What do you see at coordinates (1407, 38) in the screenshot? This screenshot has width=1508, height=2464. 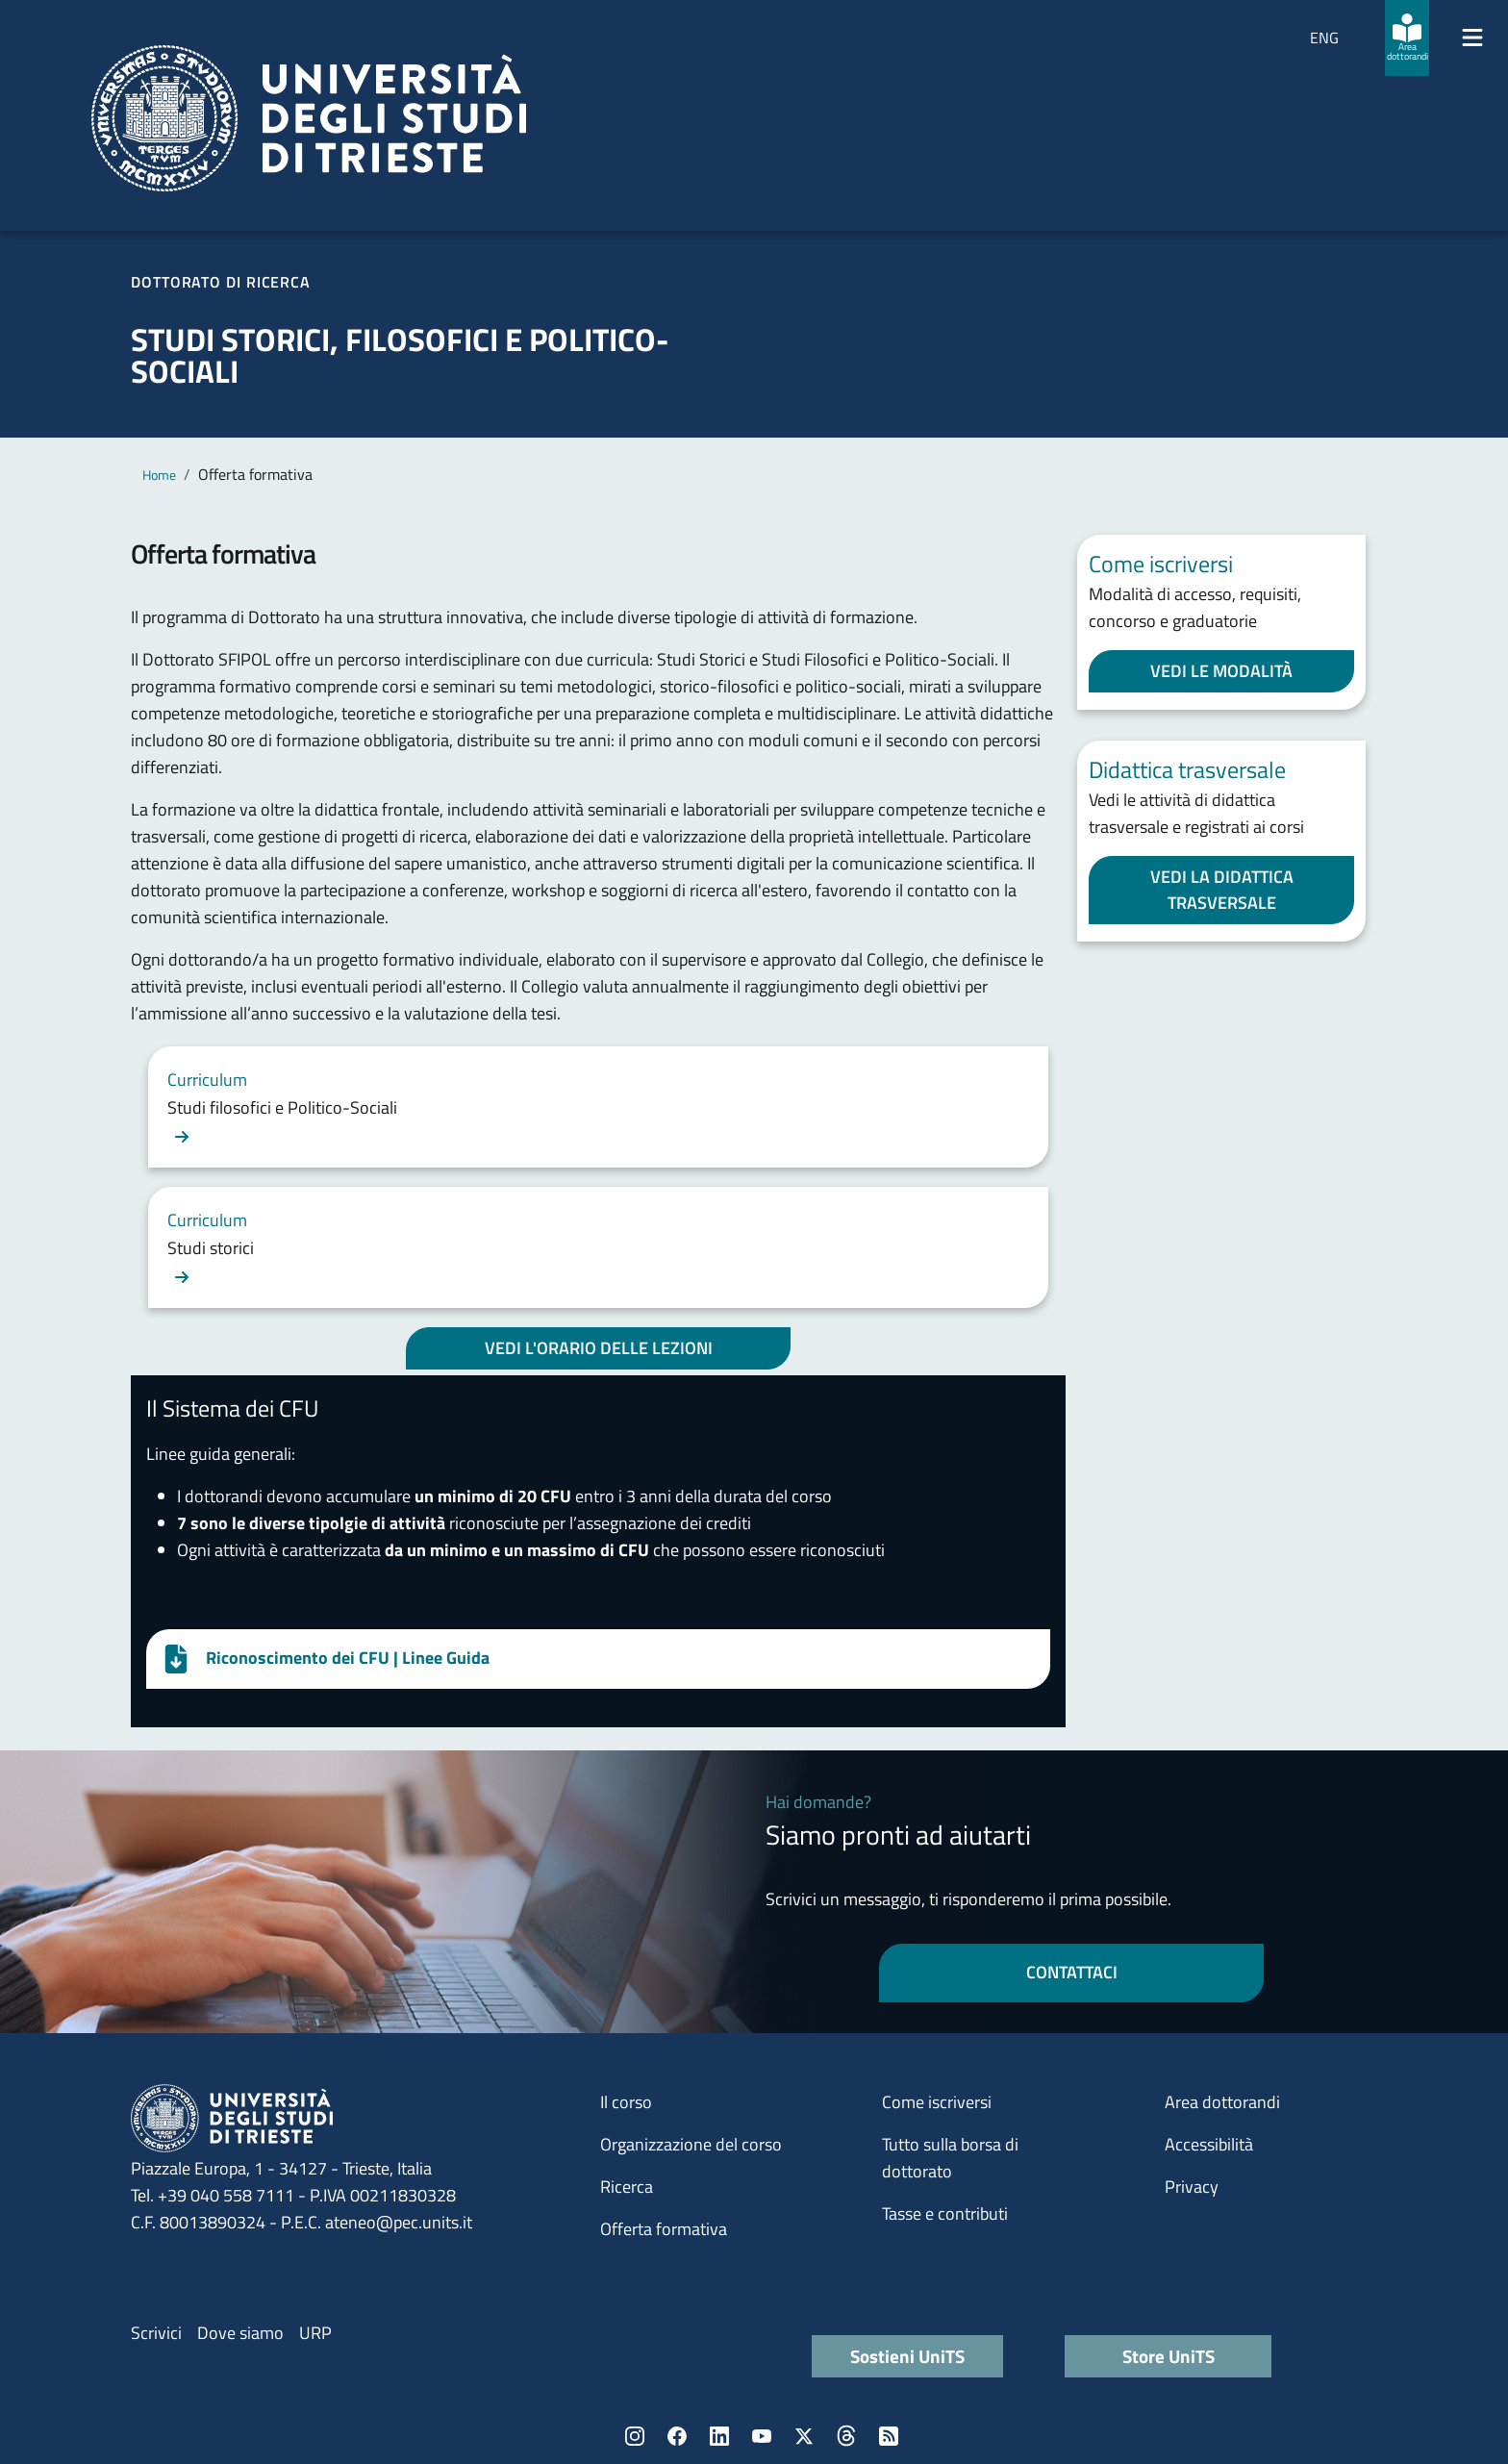 I see `[Area dottorandi]` at bounding box center [1407, 38].